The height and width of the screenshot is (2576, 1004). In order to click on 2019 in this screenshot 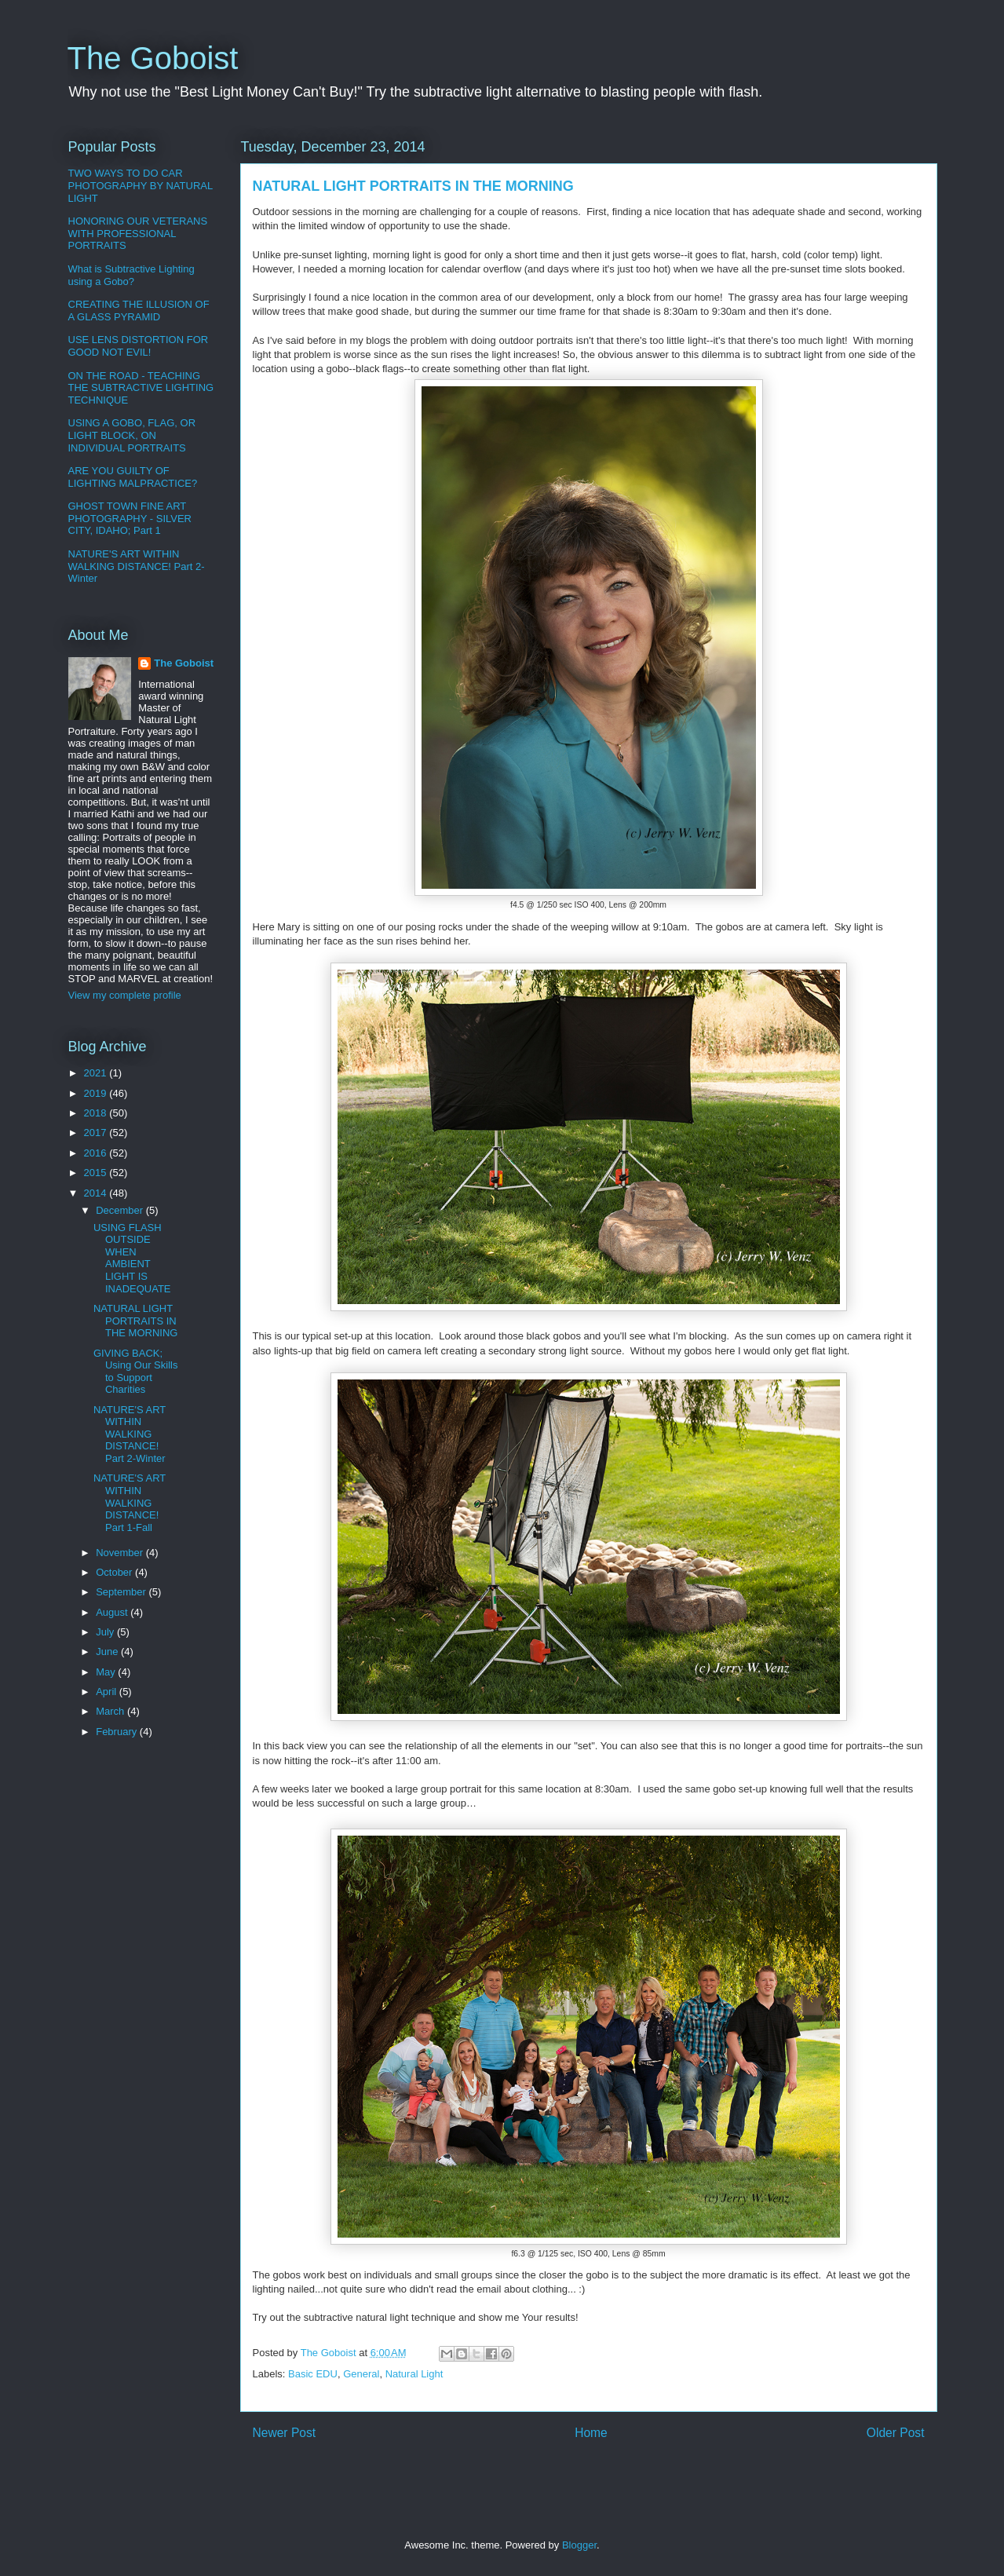, I will do `click(97, 1093)`.